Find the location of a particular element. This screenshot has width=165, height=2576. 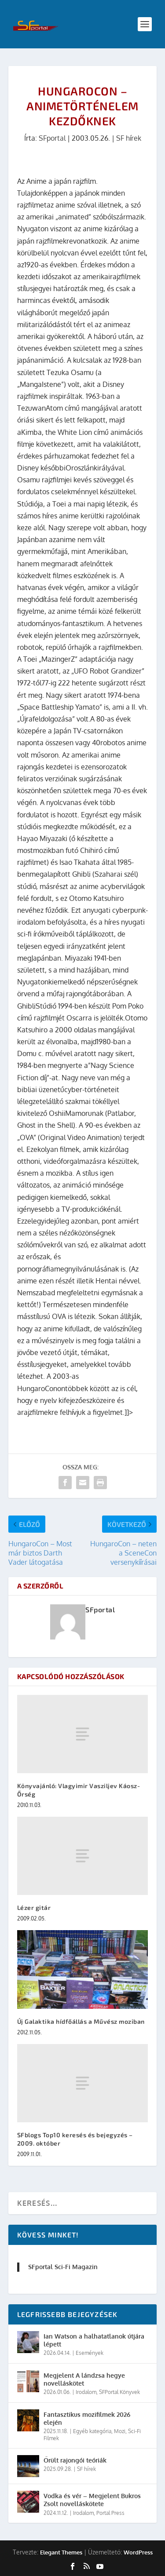

Események is located at coordinates (89, 2353).